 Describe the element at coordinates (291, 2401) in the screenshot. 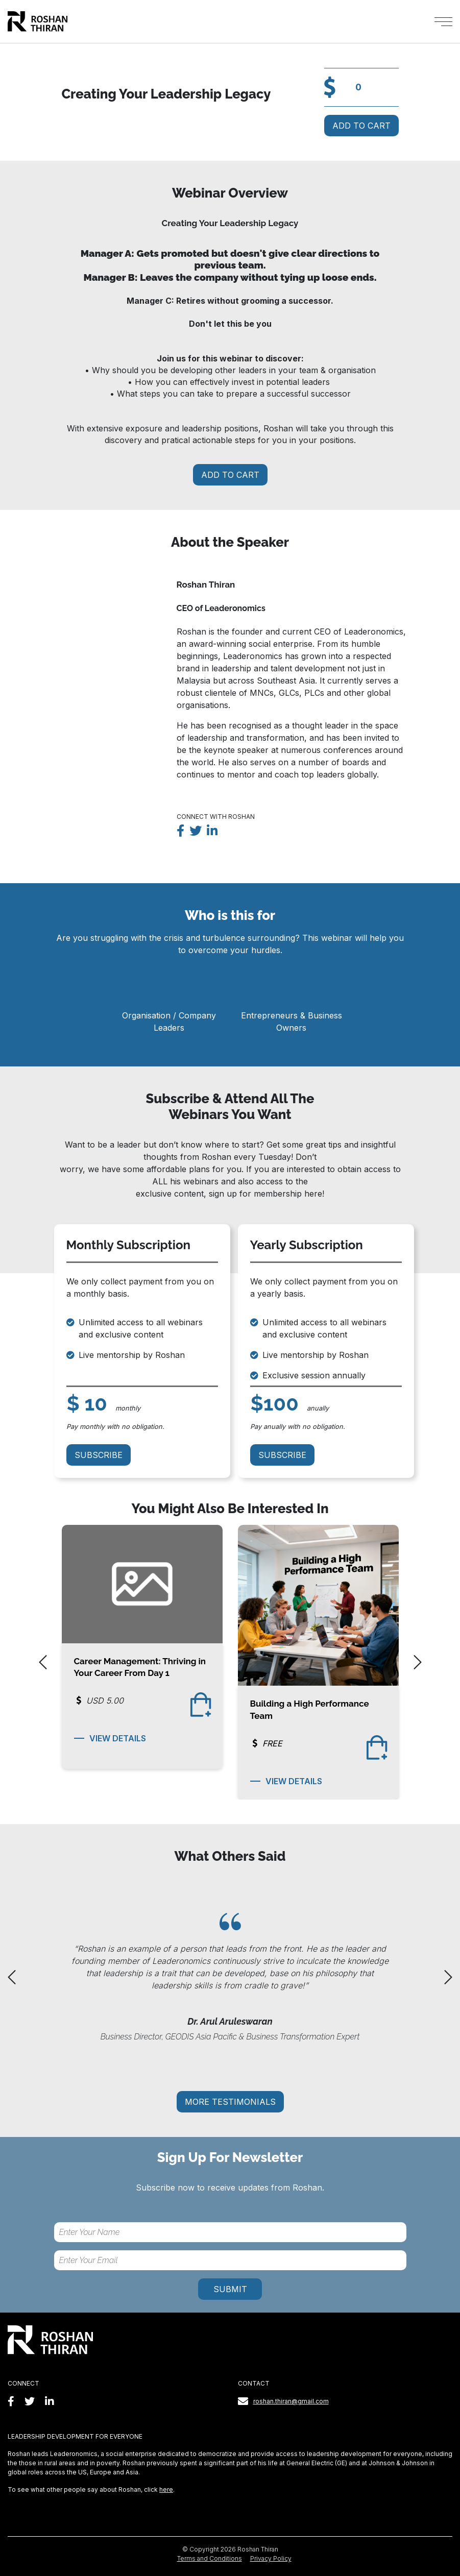

I see `roshan.thiran@gmail.com` at that location.